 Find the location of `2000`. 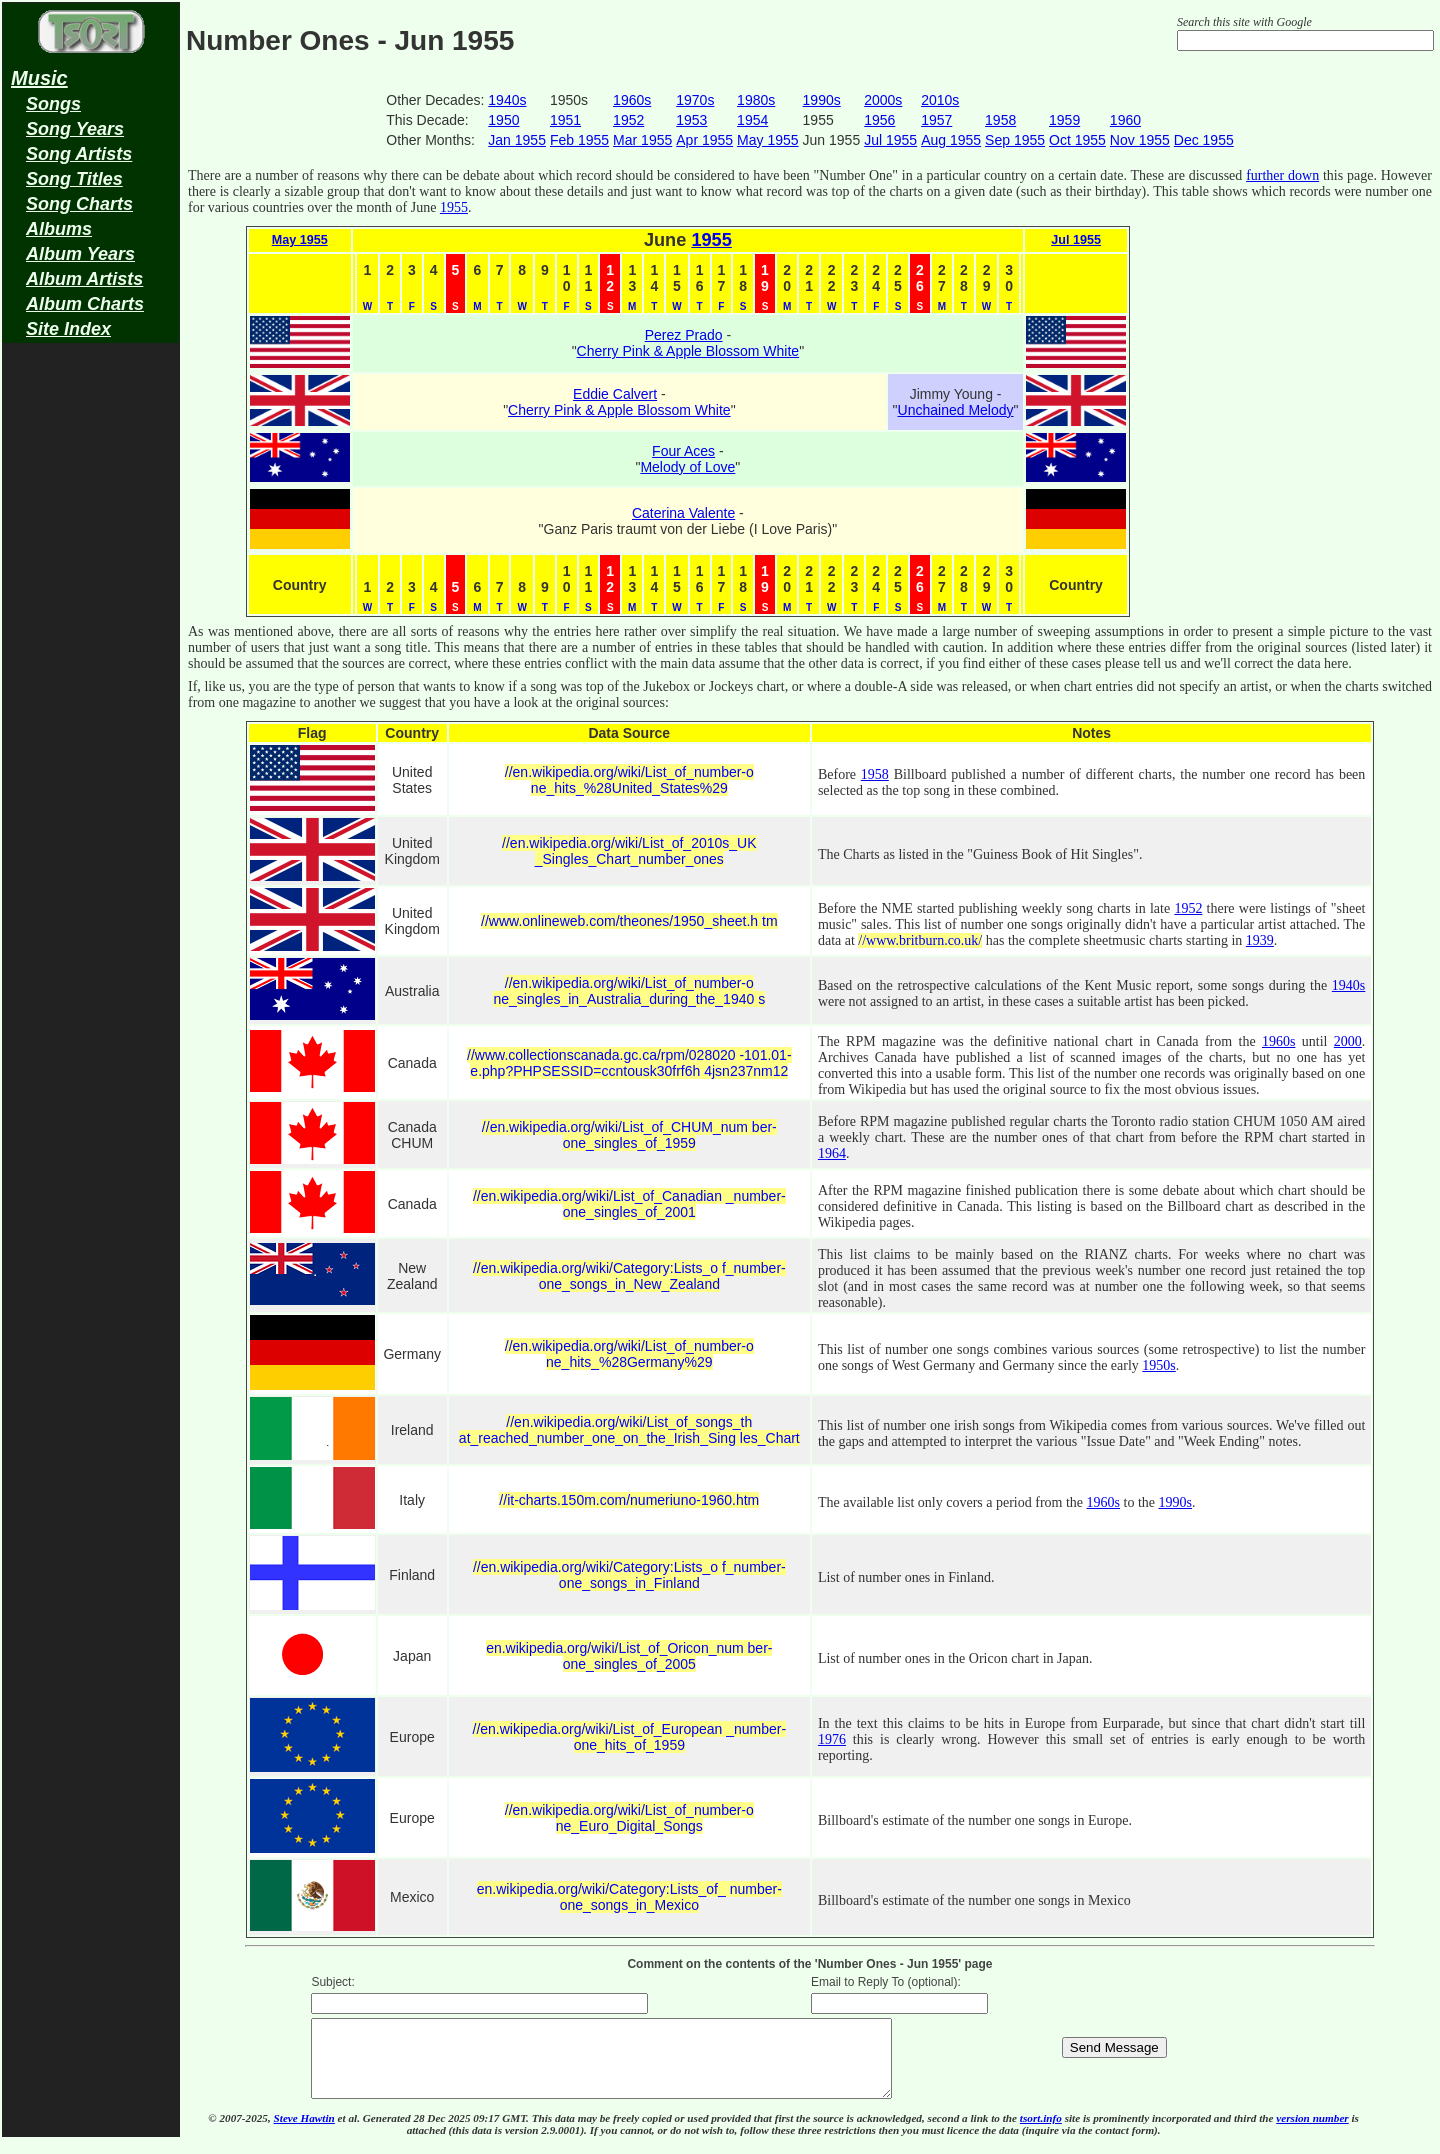

2000 is located at coordinates (1348, 1041).